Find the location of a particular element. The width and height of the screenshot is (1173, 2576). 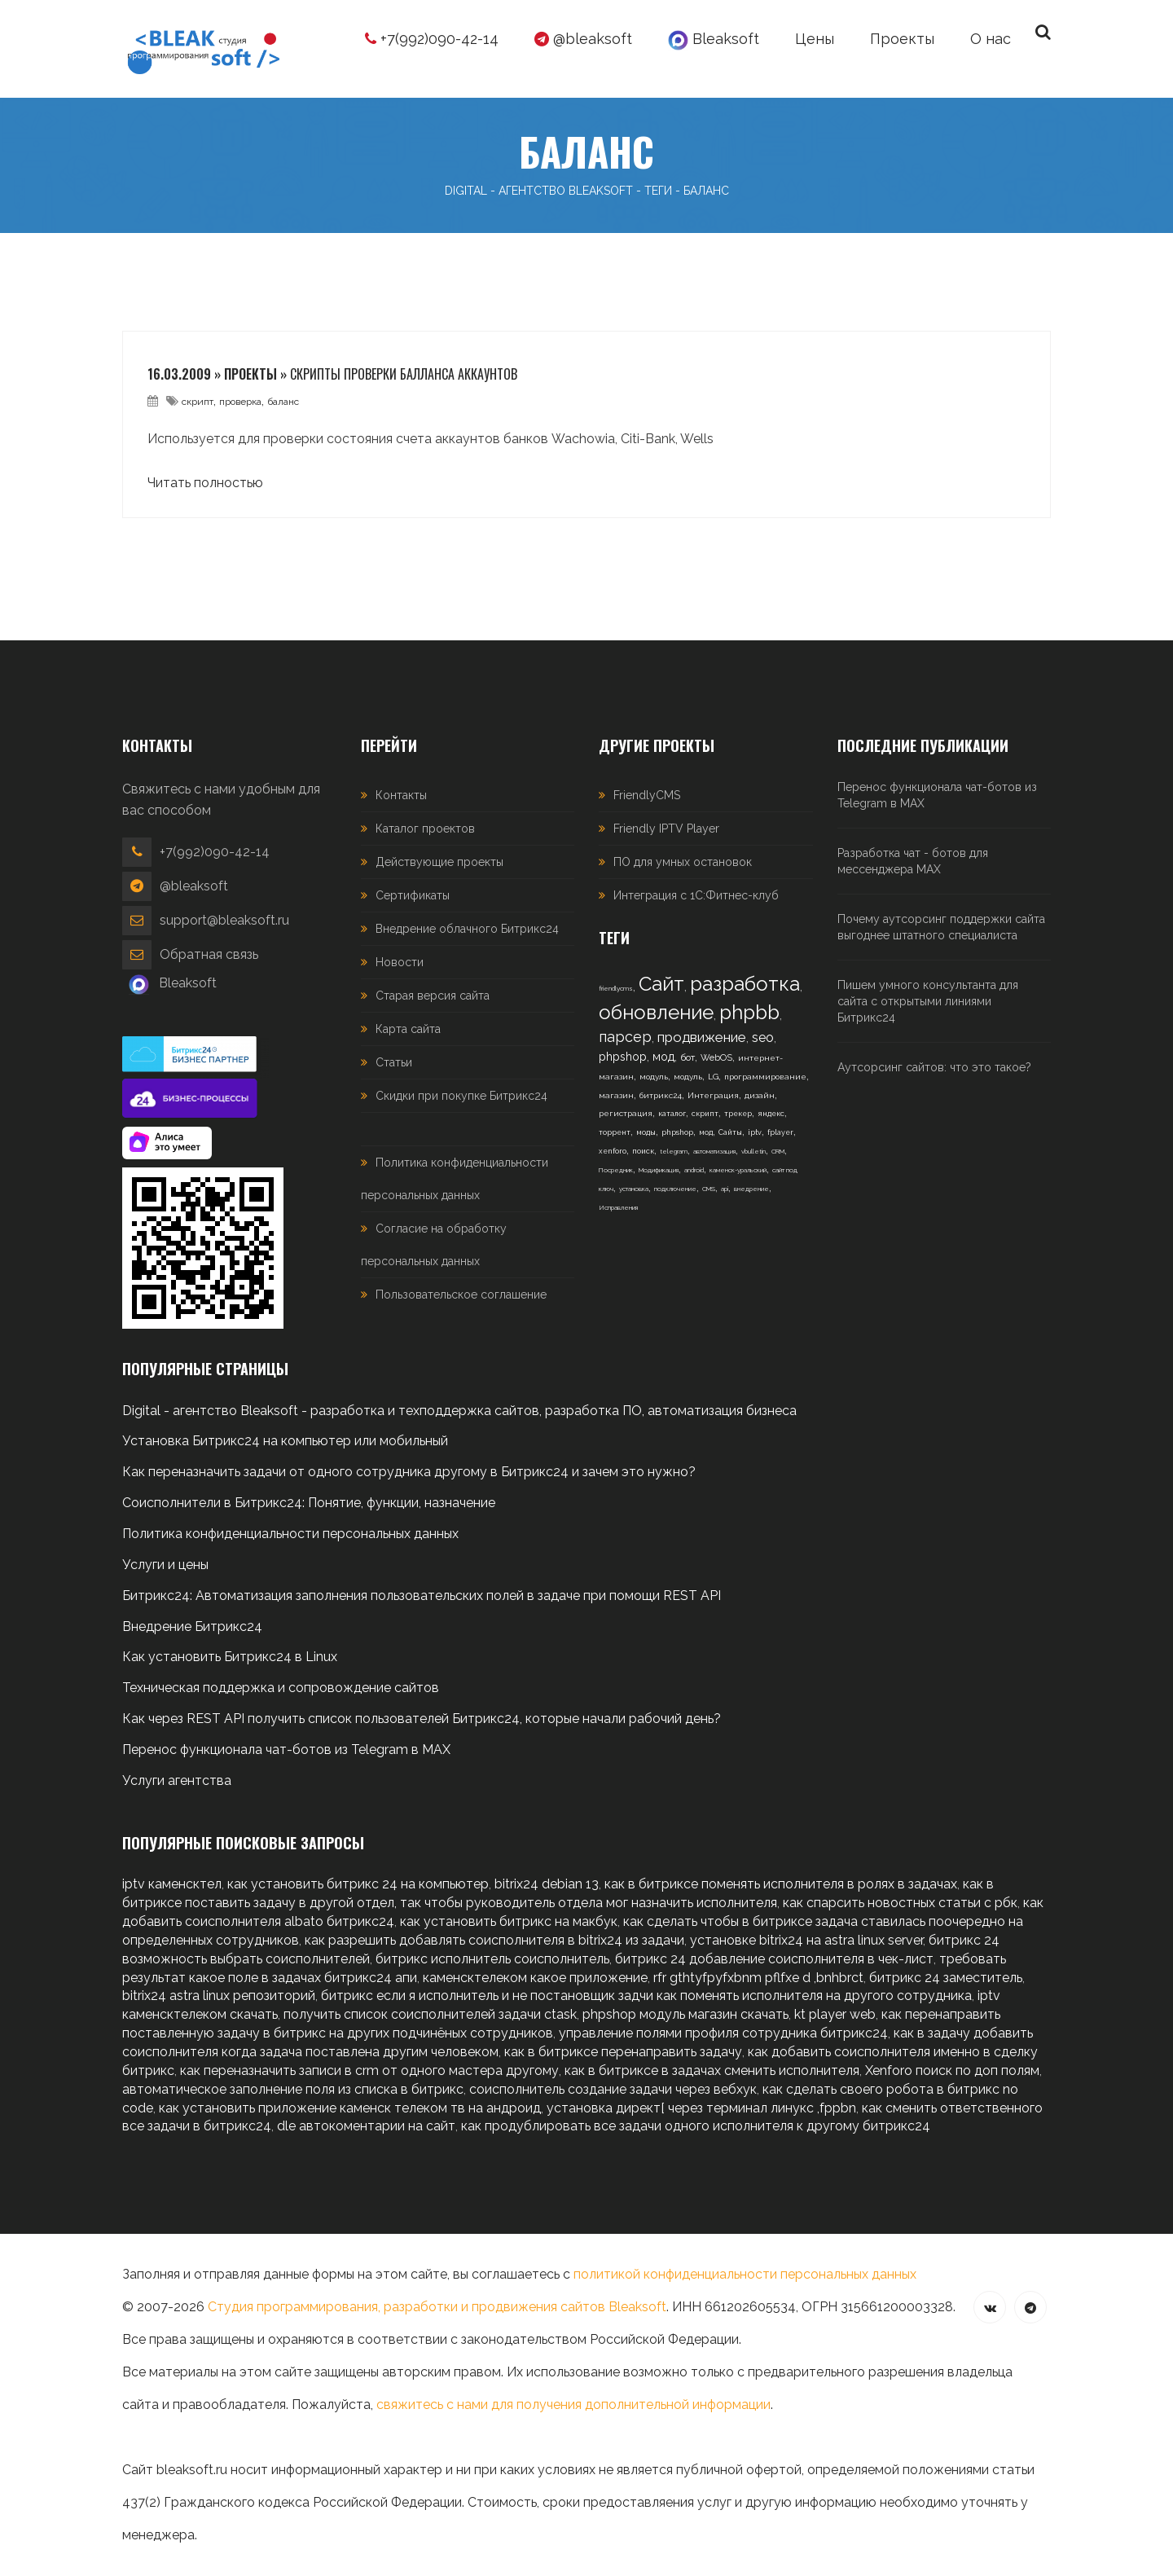

Читать полностью is located at coordinates (205, 482).